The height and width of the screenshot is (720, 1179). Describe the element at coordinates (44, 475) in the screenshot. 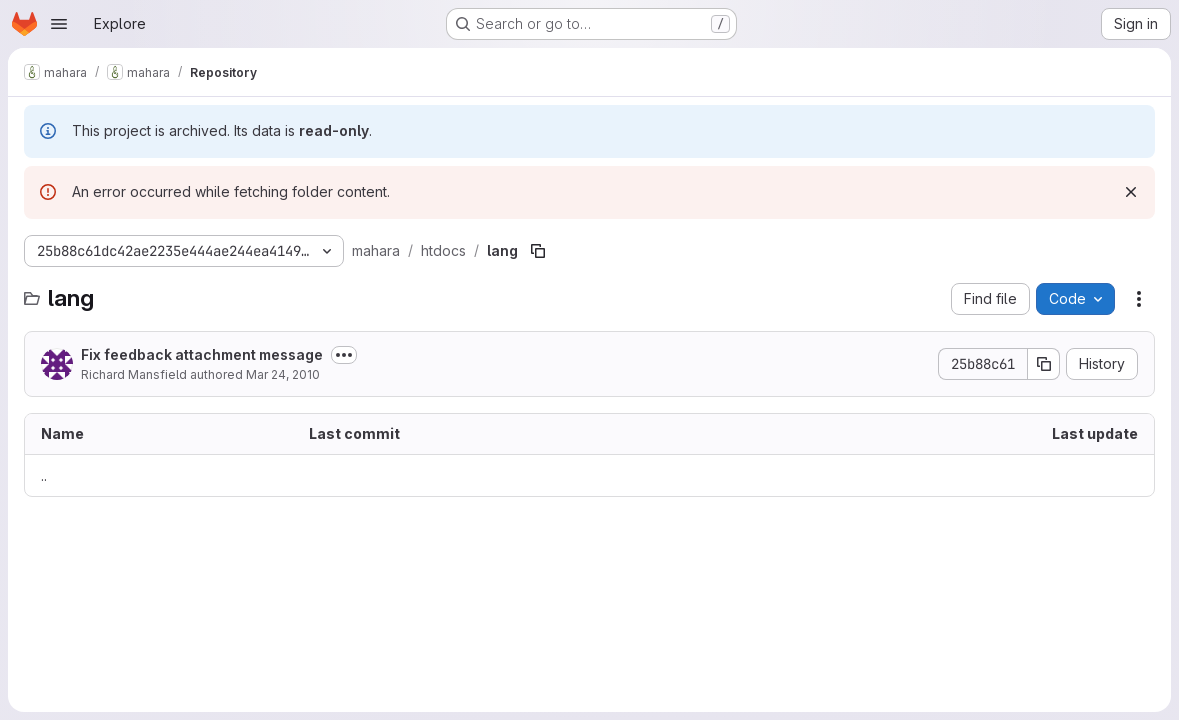

I see `.. [Go to parent]` at that location.